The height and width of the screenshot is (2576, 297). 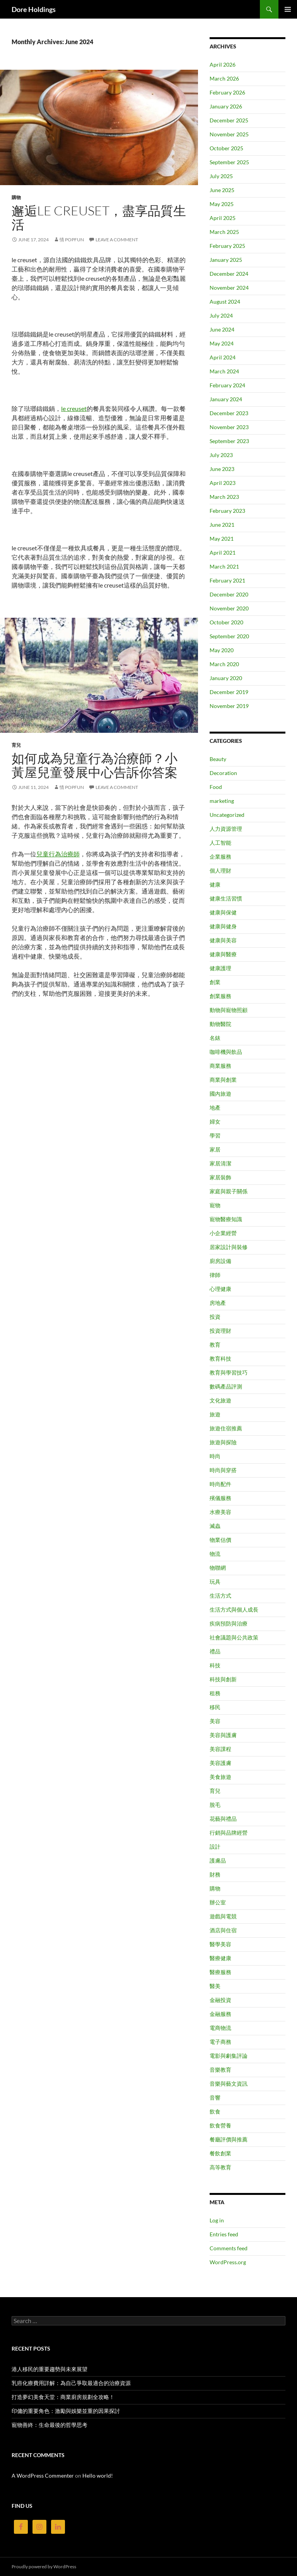 I want to click on September 2023, so click(x=229, y=441).